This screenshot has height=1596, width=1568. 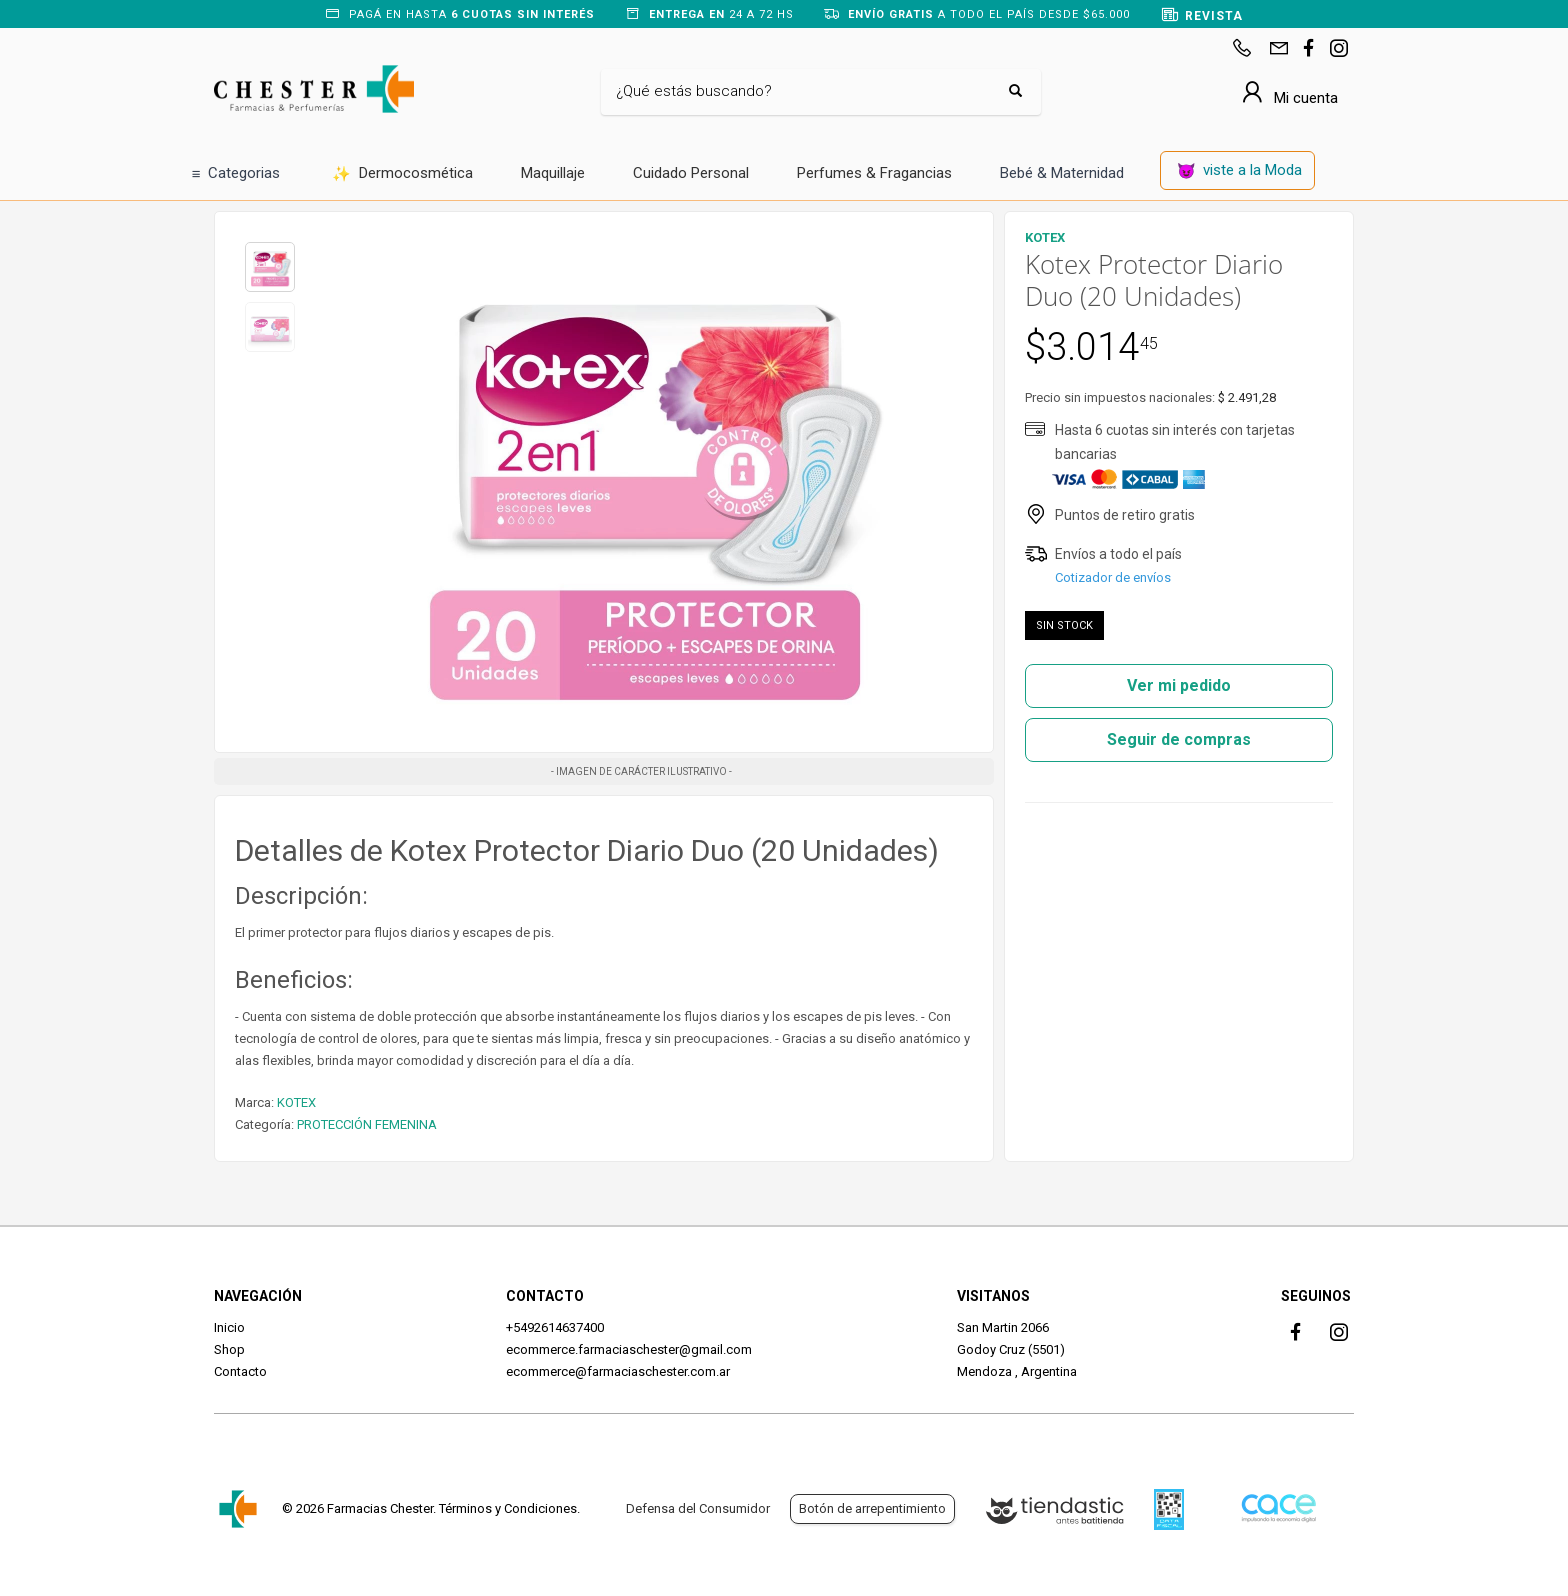 What do you see at coordinates (1113, 577) in the screenshot?
I see `Cotizador de envíos` at bounding box center [1113, 577].